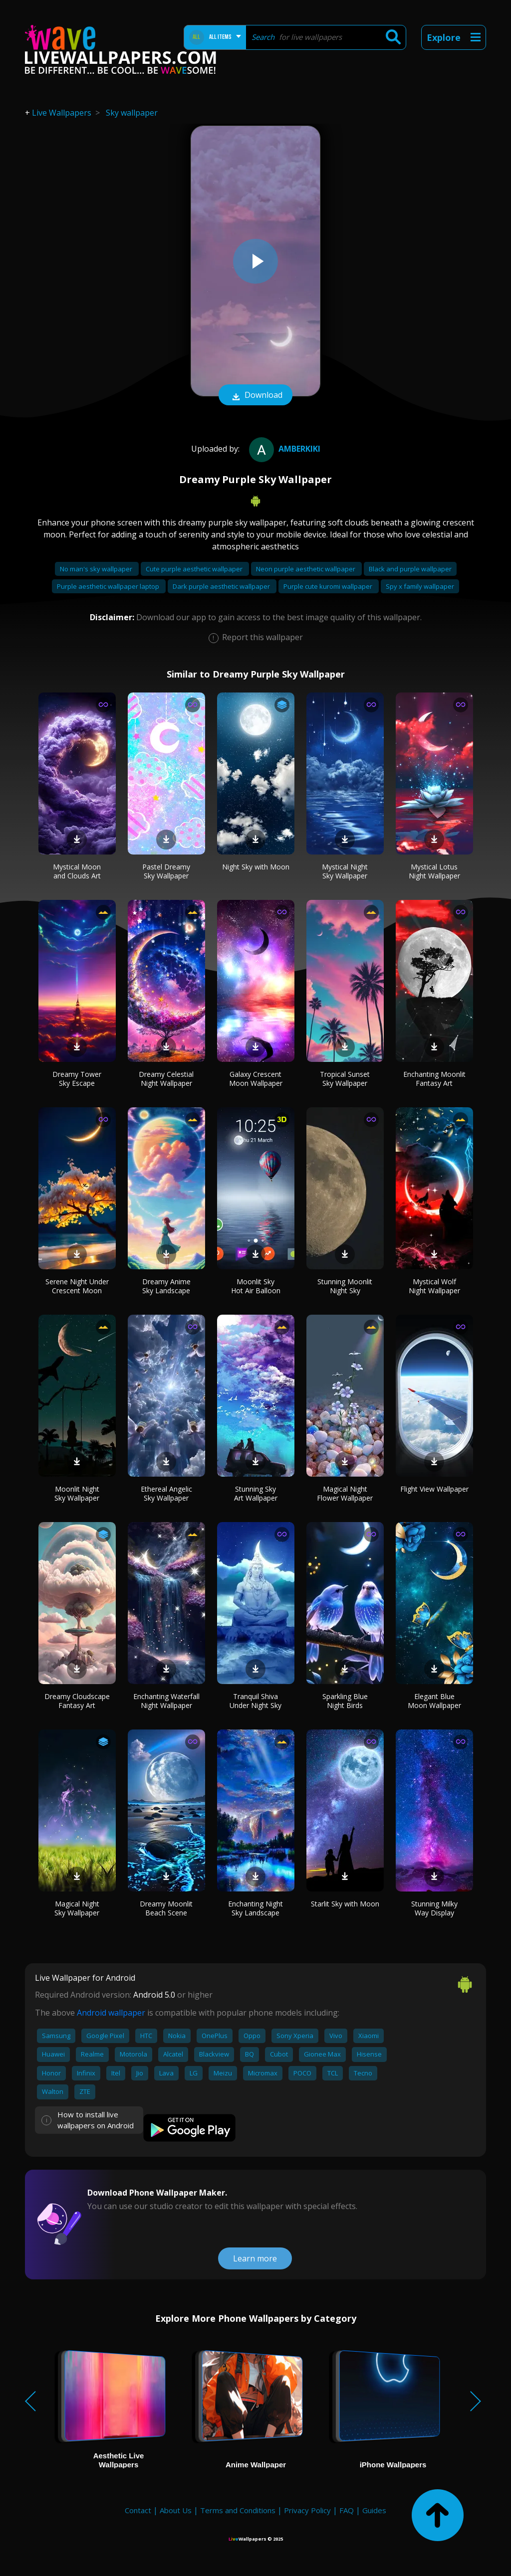  Describe the element at coordinates (345, 1493) in the screenshot. I see `Magical Night Flower Wallpaper` at that location.